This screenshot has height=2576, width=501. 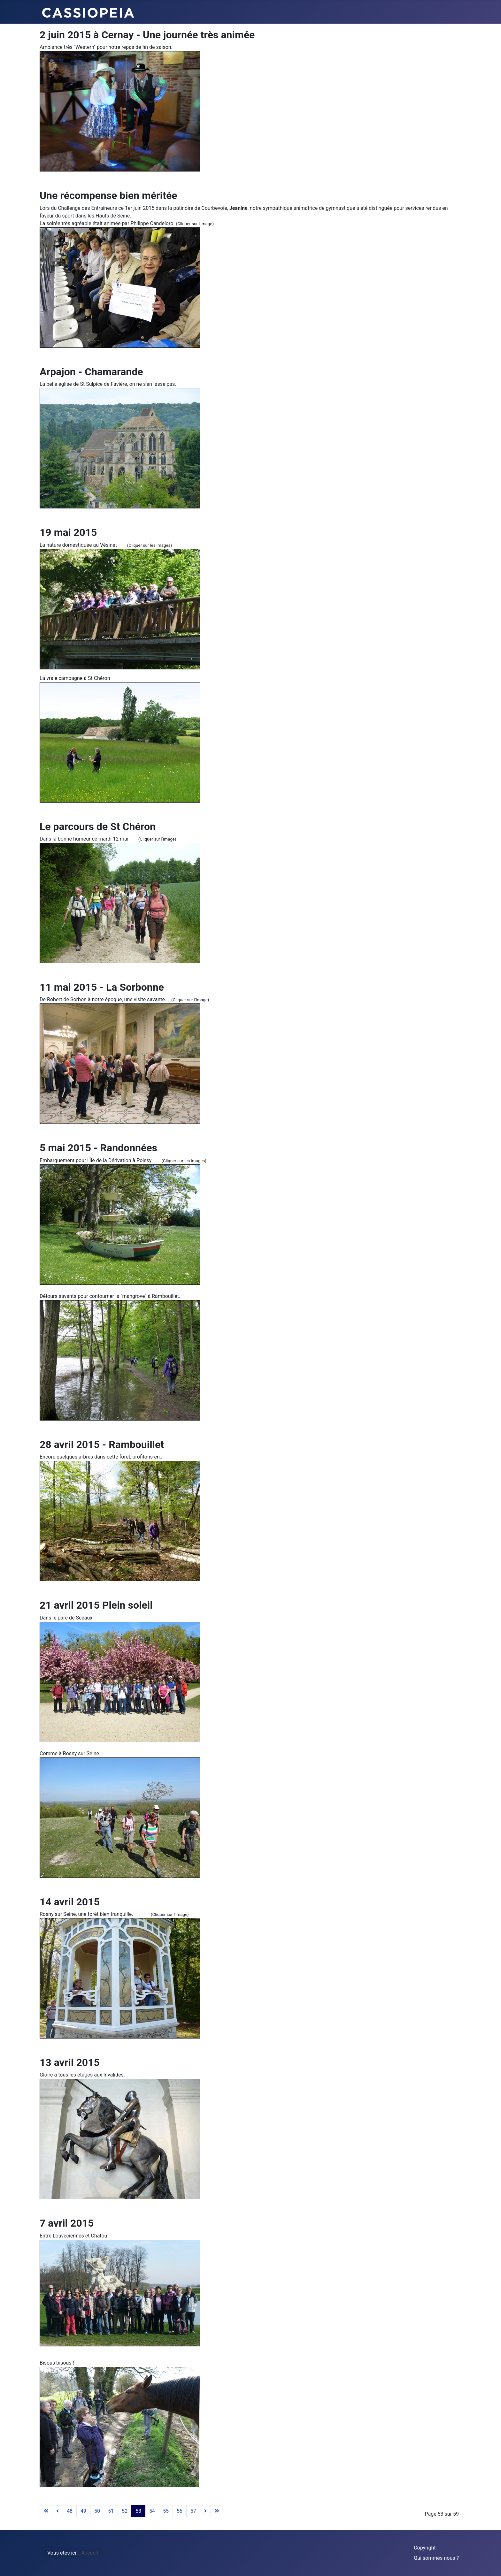 What do you see at coordinates (217, 2511) in the screenshot?
I see `[Aller à la page fin]` at bounding box center [217, 2511].